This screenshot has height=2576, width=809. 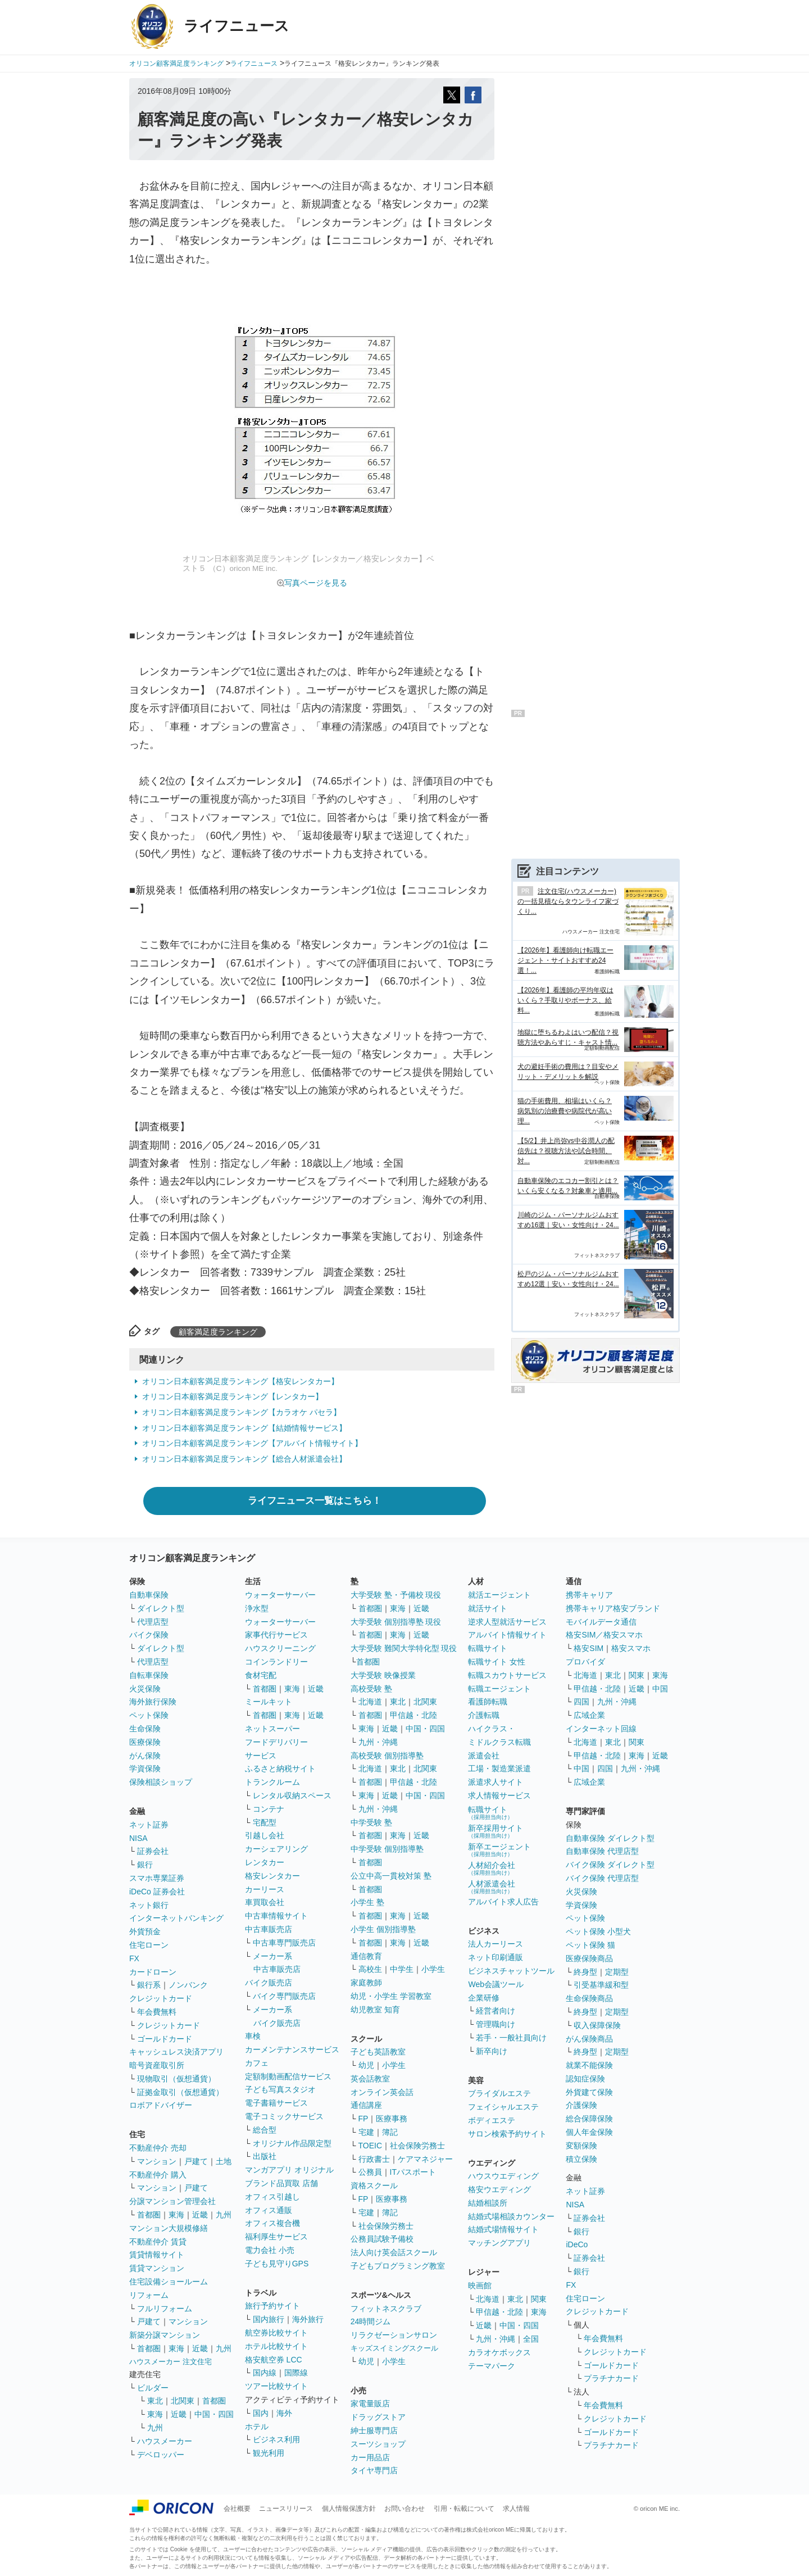 I want to click on 住宅ローン, so click(x=149, y=1944).